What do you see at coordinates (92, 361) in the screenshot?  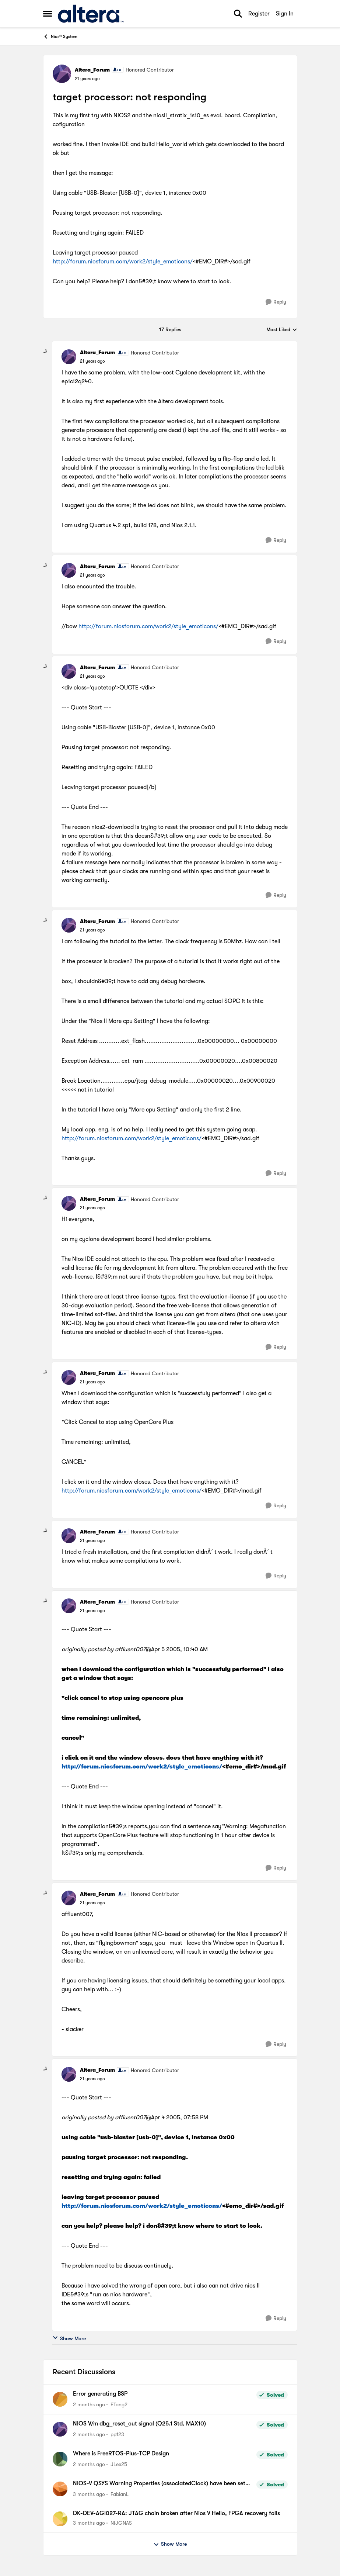 I see `[target processor: not responding]` at bounding box center [92, 361].